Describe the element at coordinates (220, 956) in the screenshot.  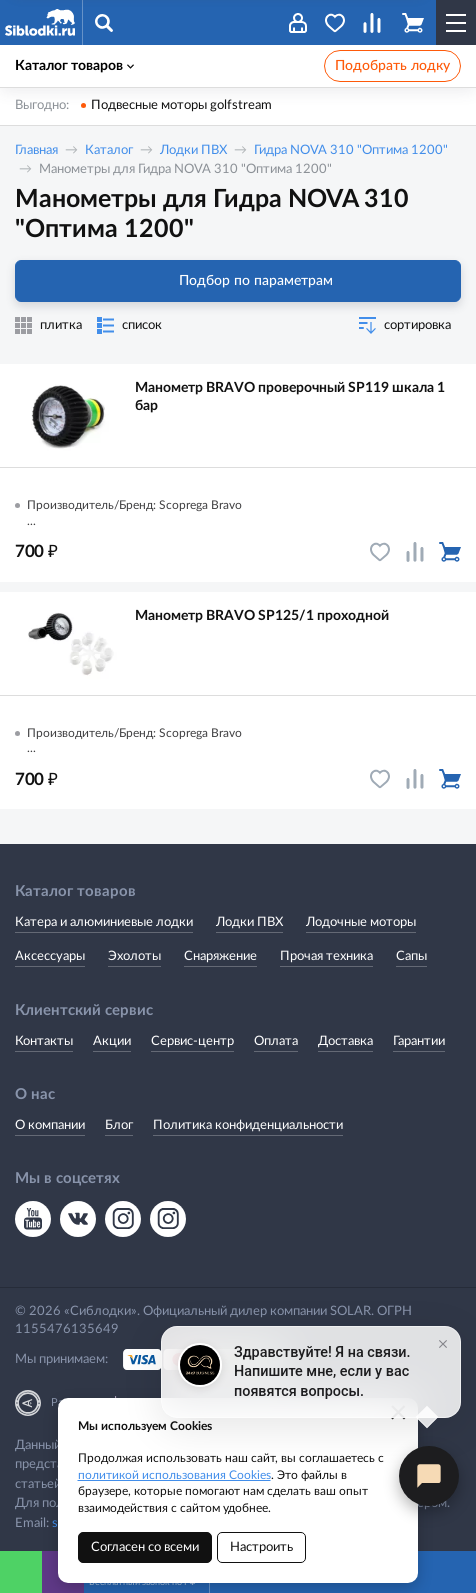
I see `Снаряжение` at that location.